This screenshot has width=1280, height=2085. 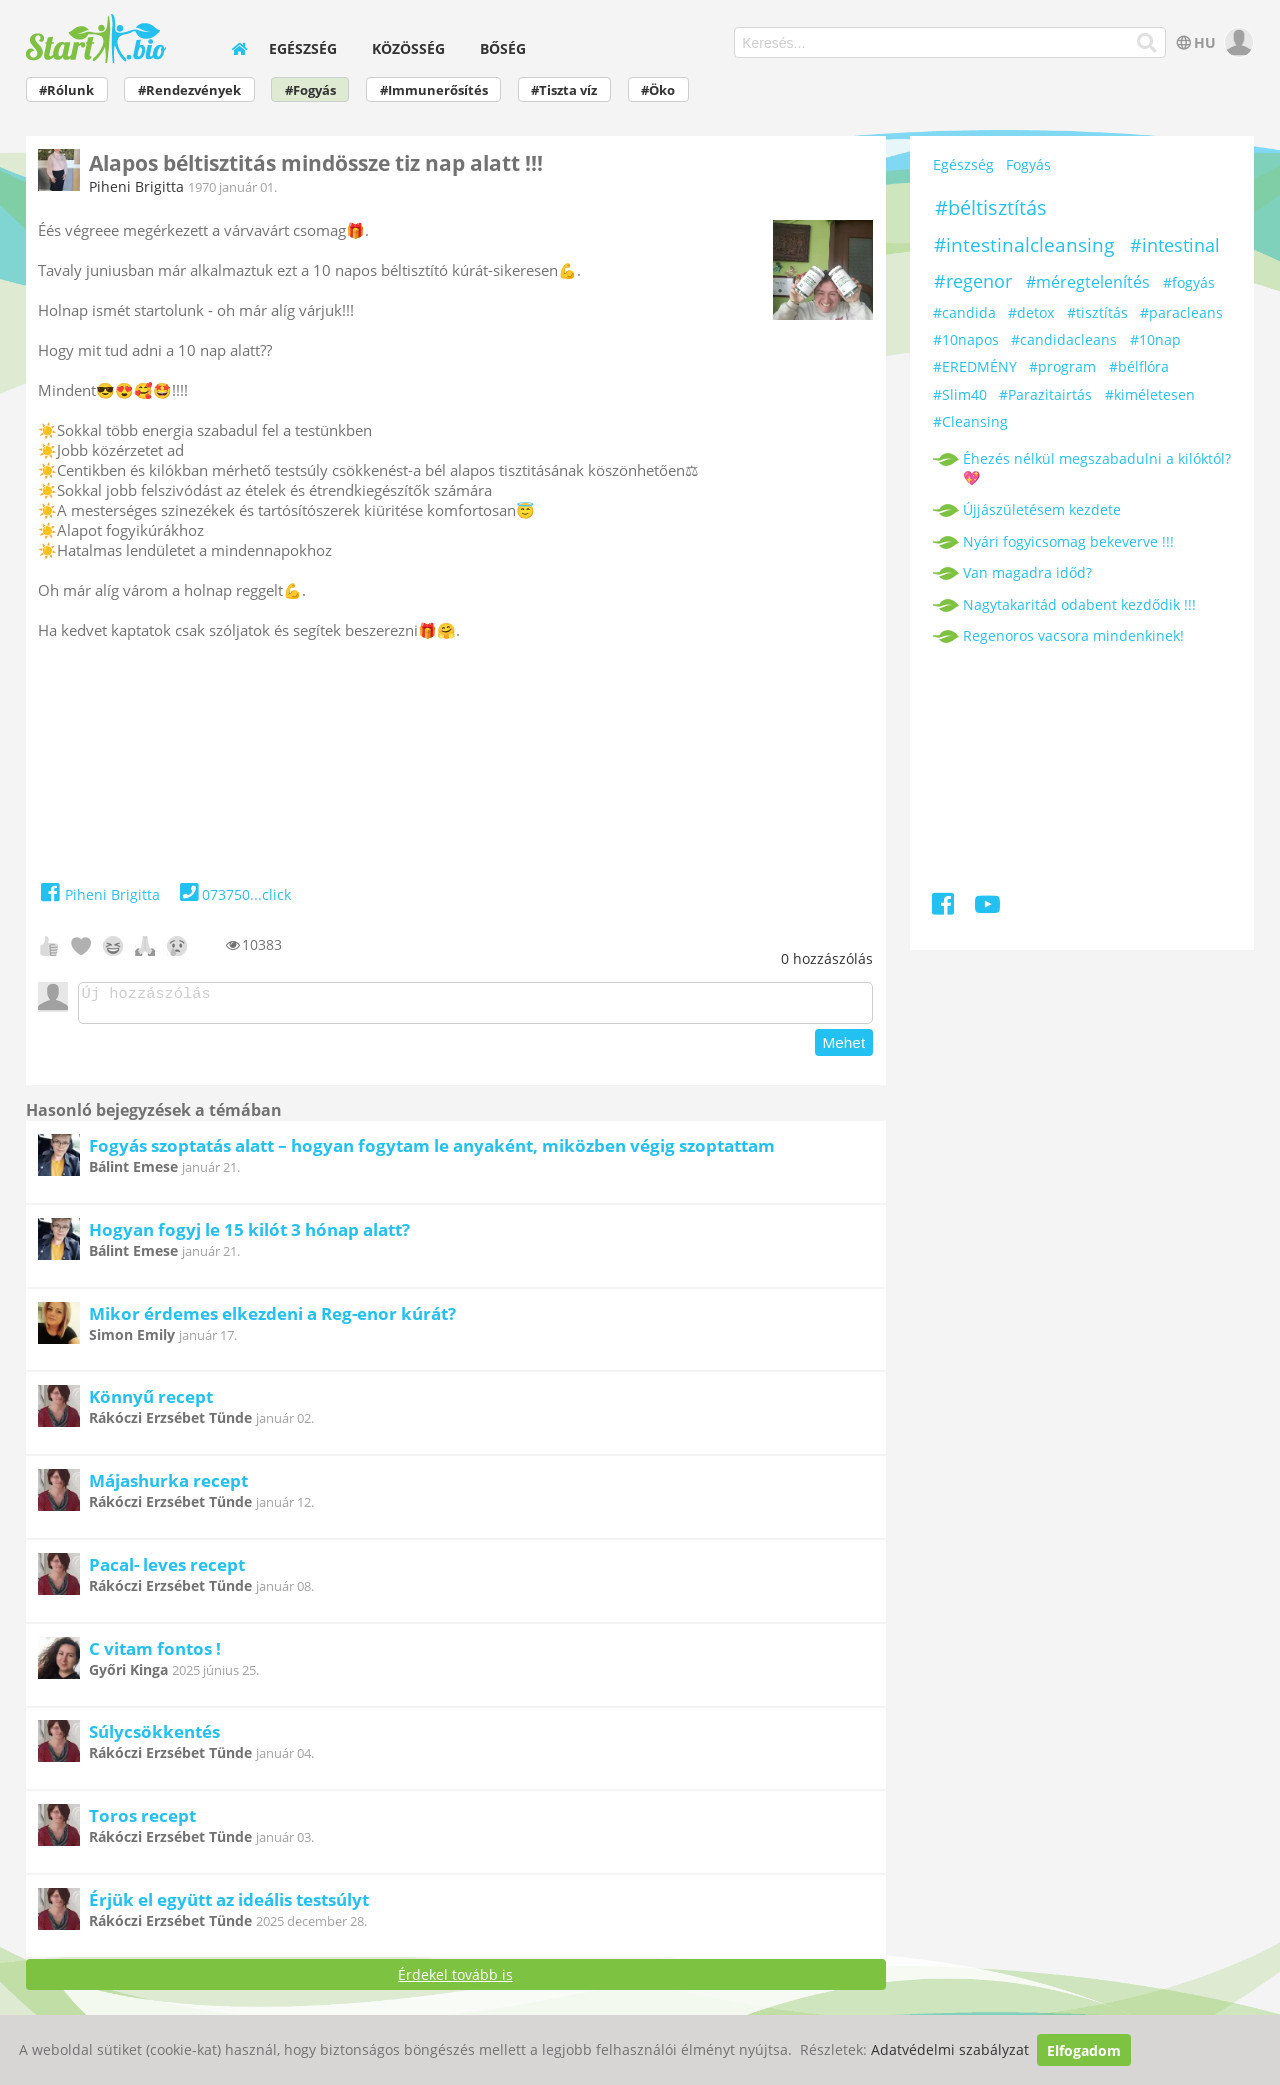 I want to click on #regenor, so click(x=973, y=281).